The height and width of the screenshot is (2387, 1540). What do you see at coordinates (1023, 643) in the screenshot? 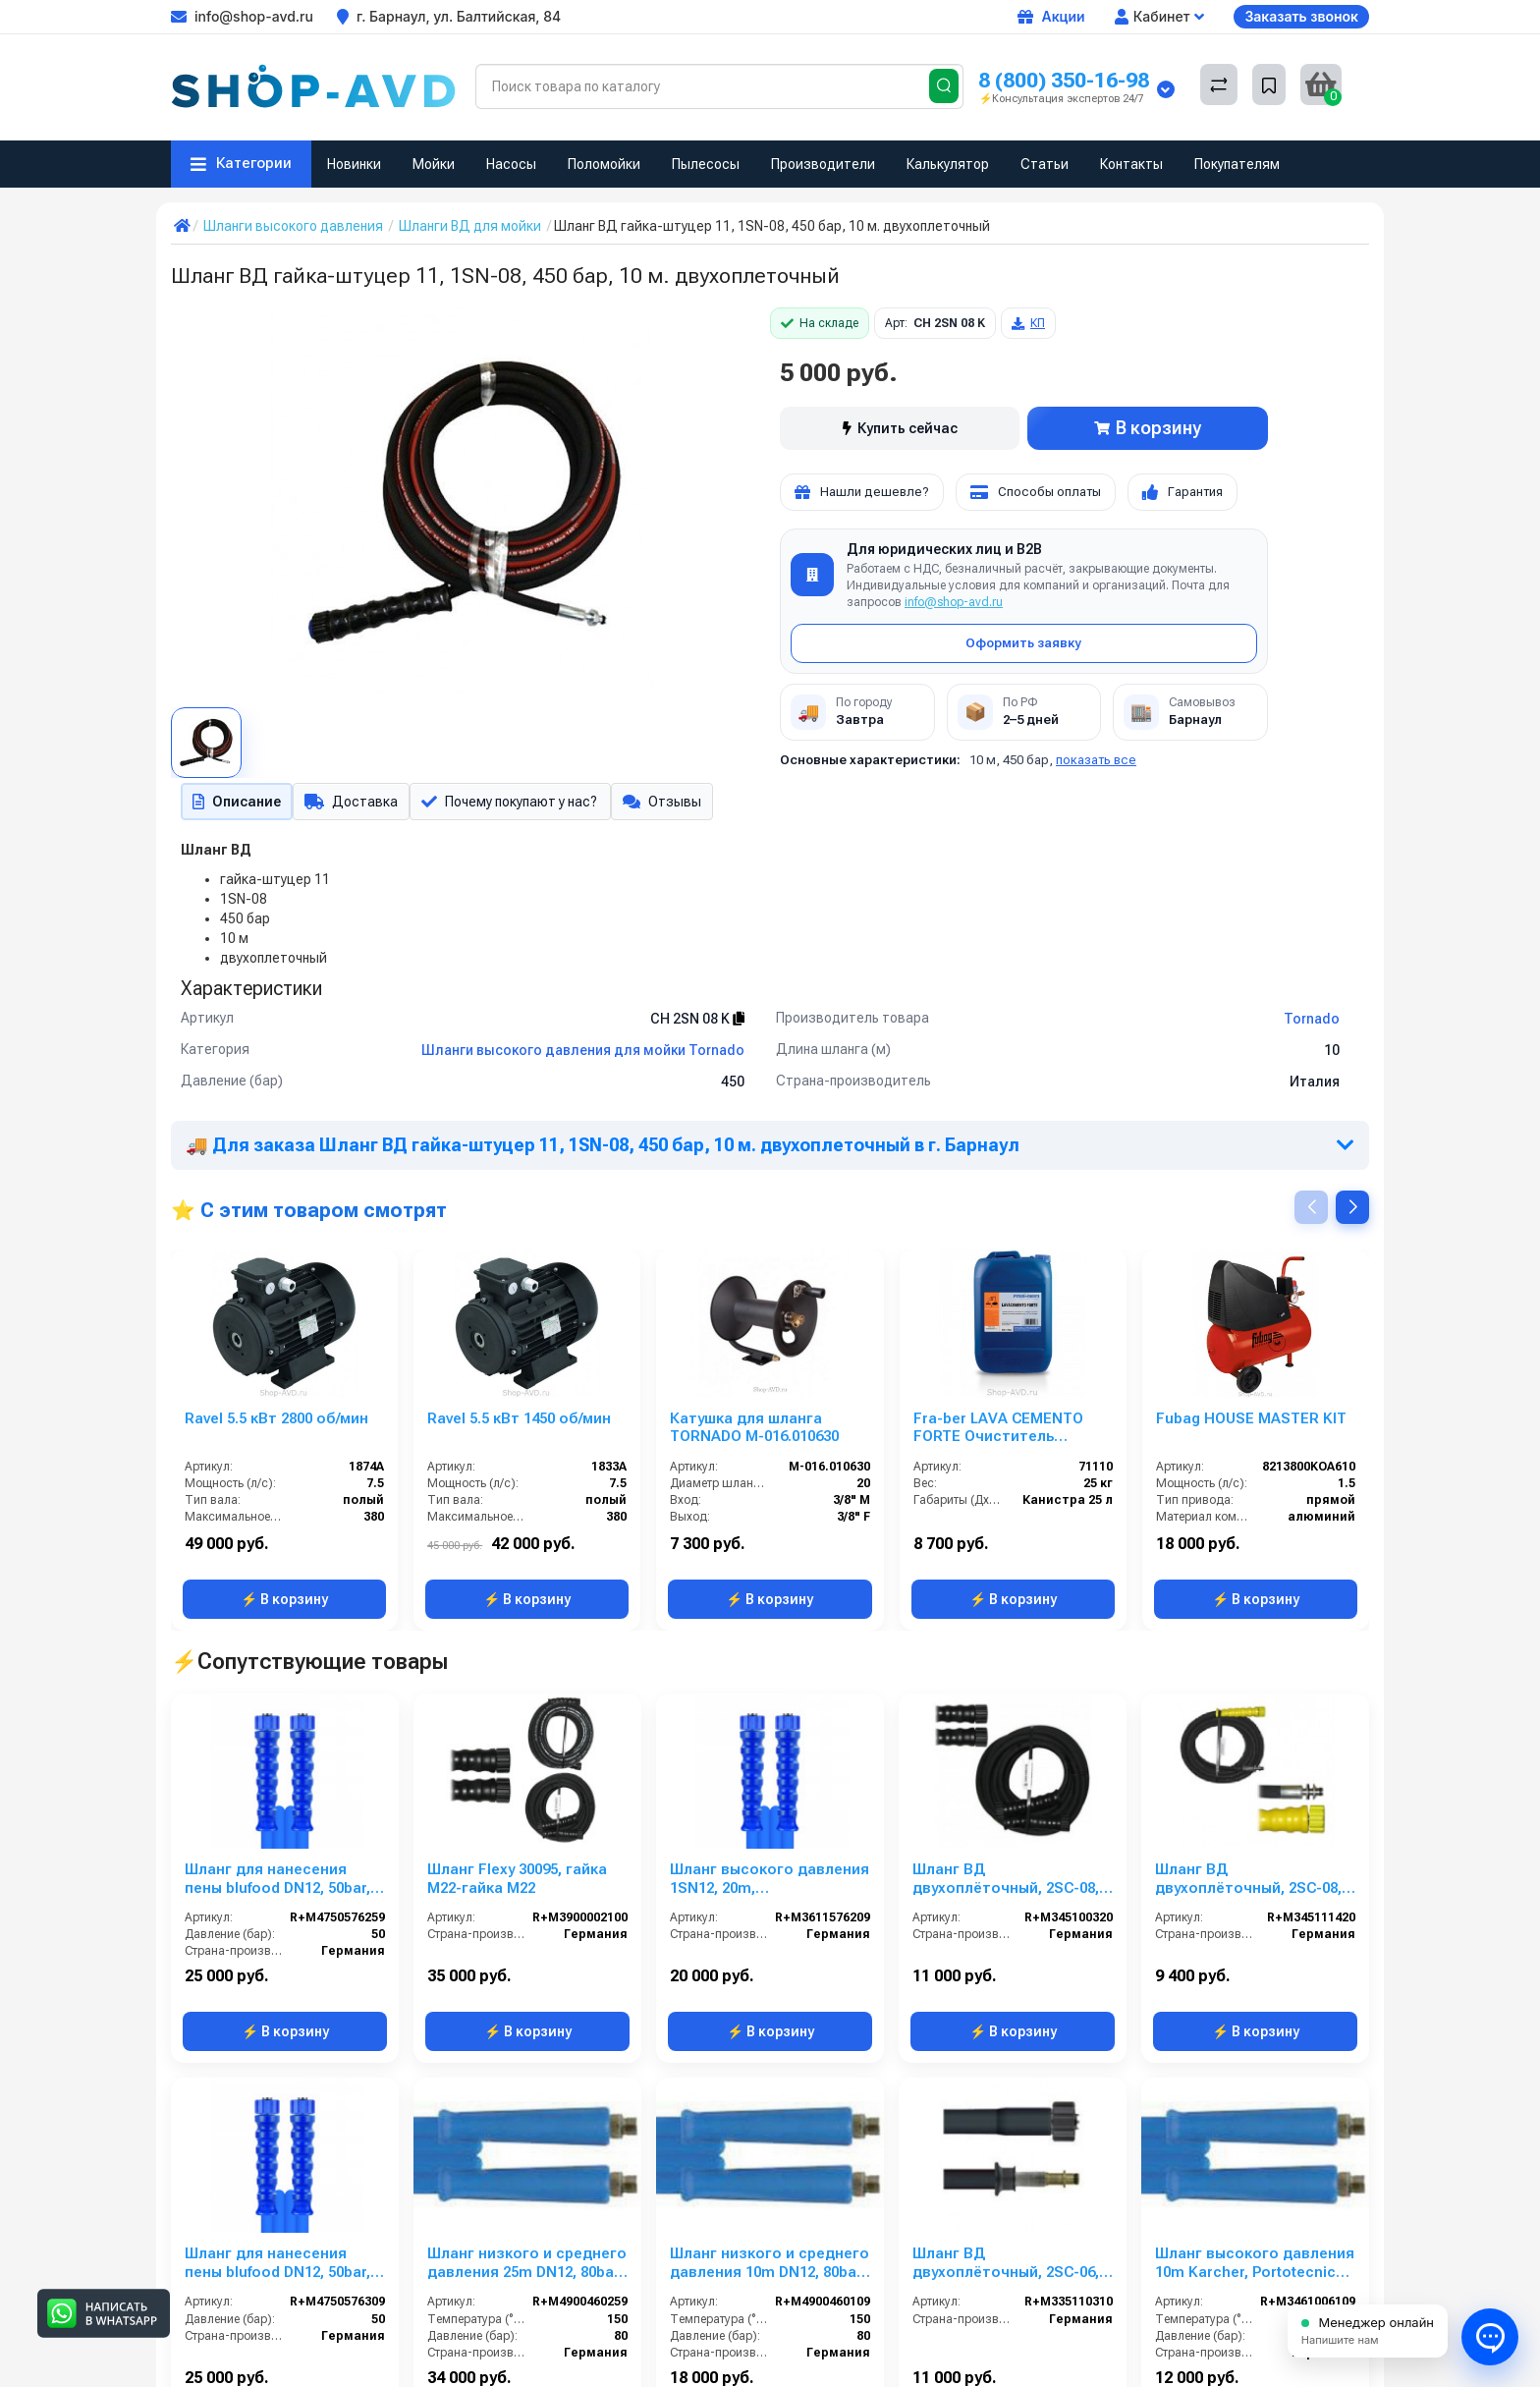
I see `Оформить заявку` at bounding box center [1023, 643].